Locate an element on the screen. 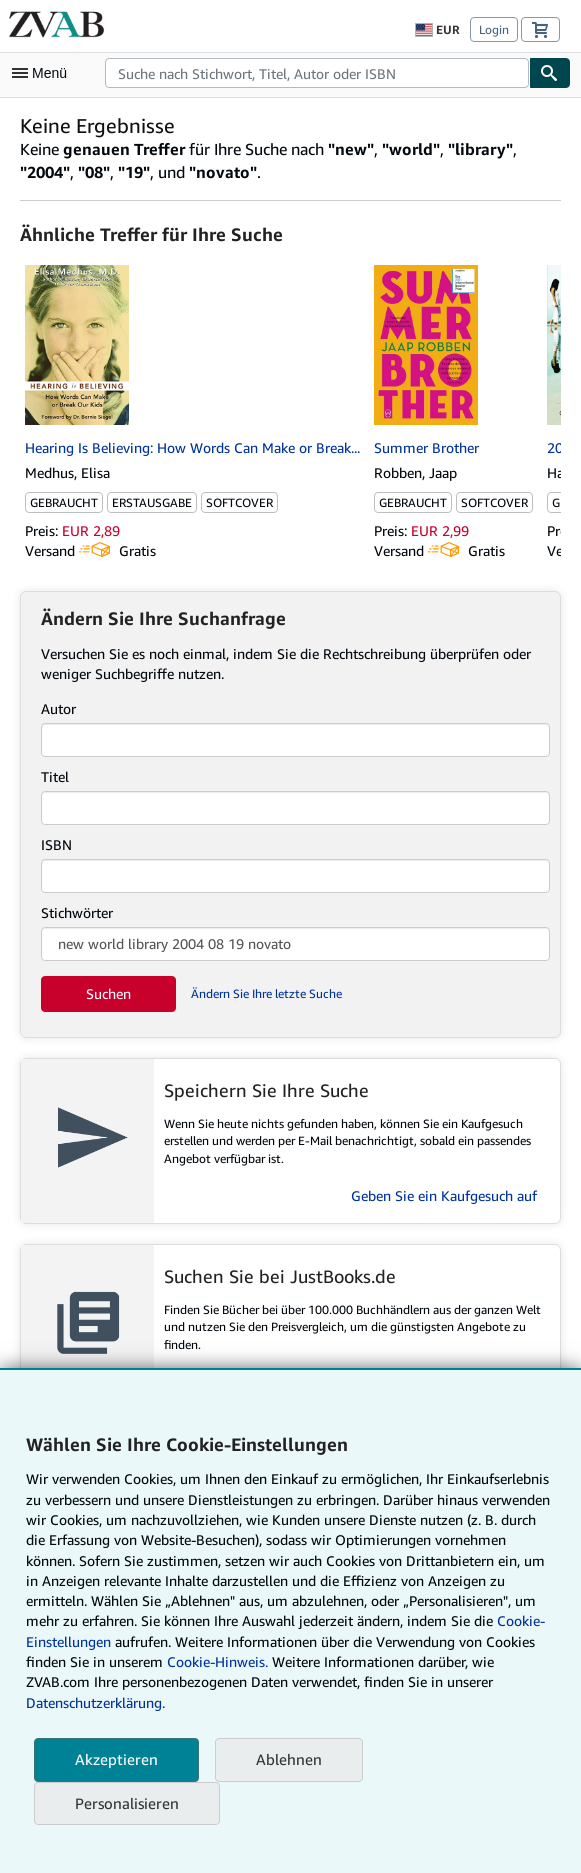 This screenshot has height=1873, width=581. Cookie-Hinweis. is located at coordinates (217, 1661).